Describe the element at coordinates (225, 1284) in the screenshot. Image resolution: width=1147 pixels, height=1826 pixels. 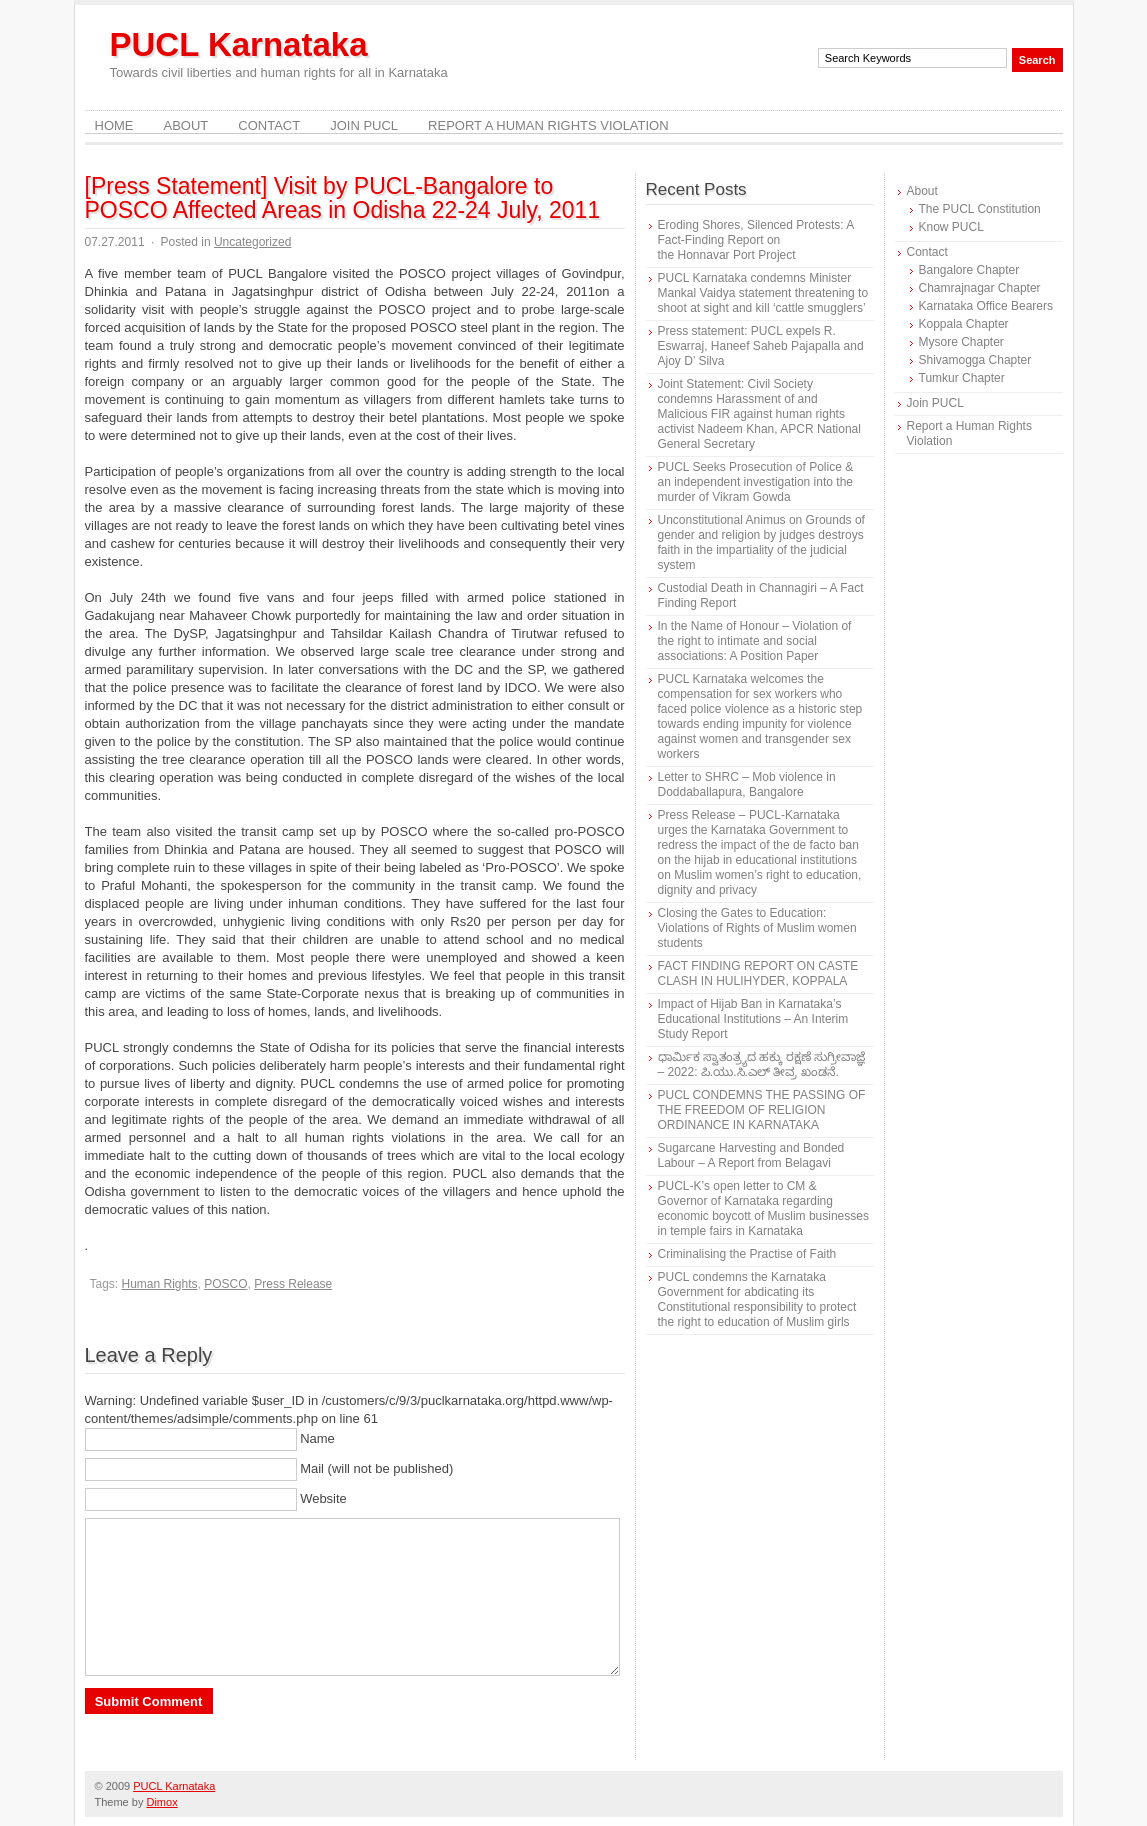
I see `POSCO` at that location.